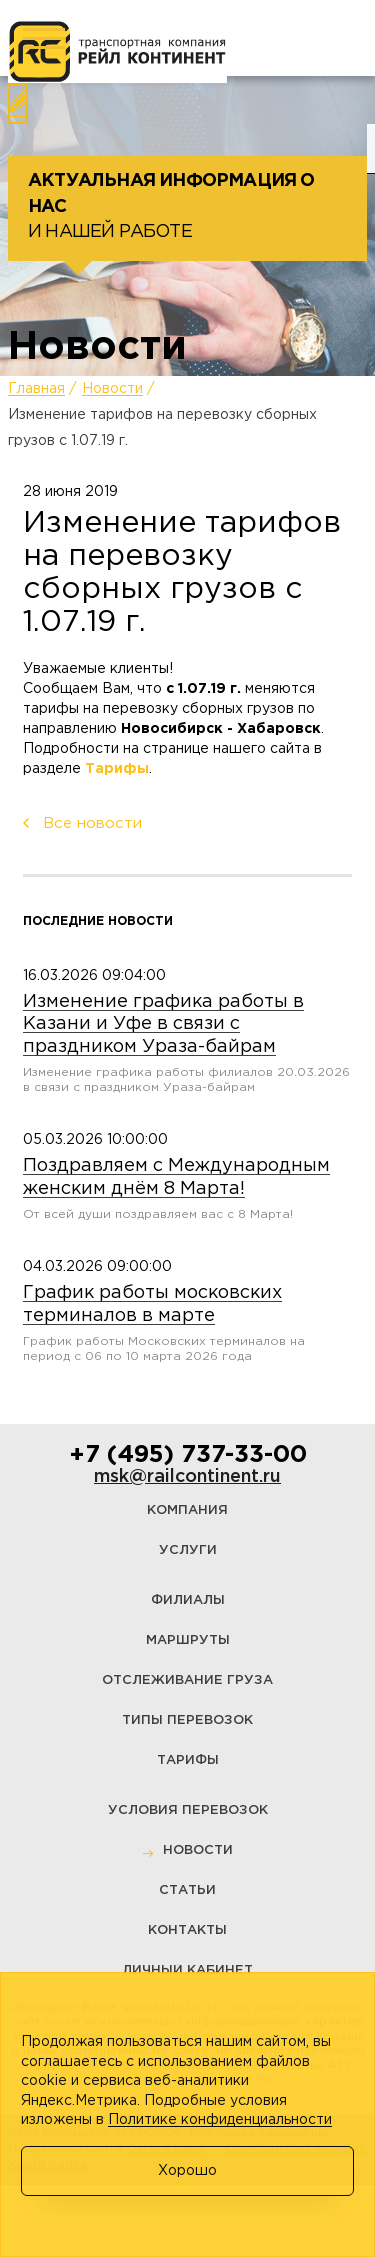 The width and height of the screenshot is (375, 2257). Describe the element at coordinates (163, 1024) in the screenshot. I see `Изменение графика работы в Казани и Уфе в связи с праздником Ураза-байрам` at that location.